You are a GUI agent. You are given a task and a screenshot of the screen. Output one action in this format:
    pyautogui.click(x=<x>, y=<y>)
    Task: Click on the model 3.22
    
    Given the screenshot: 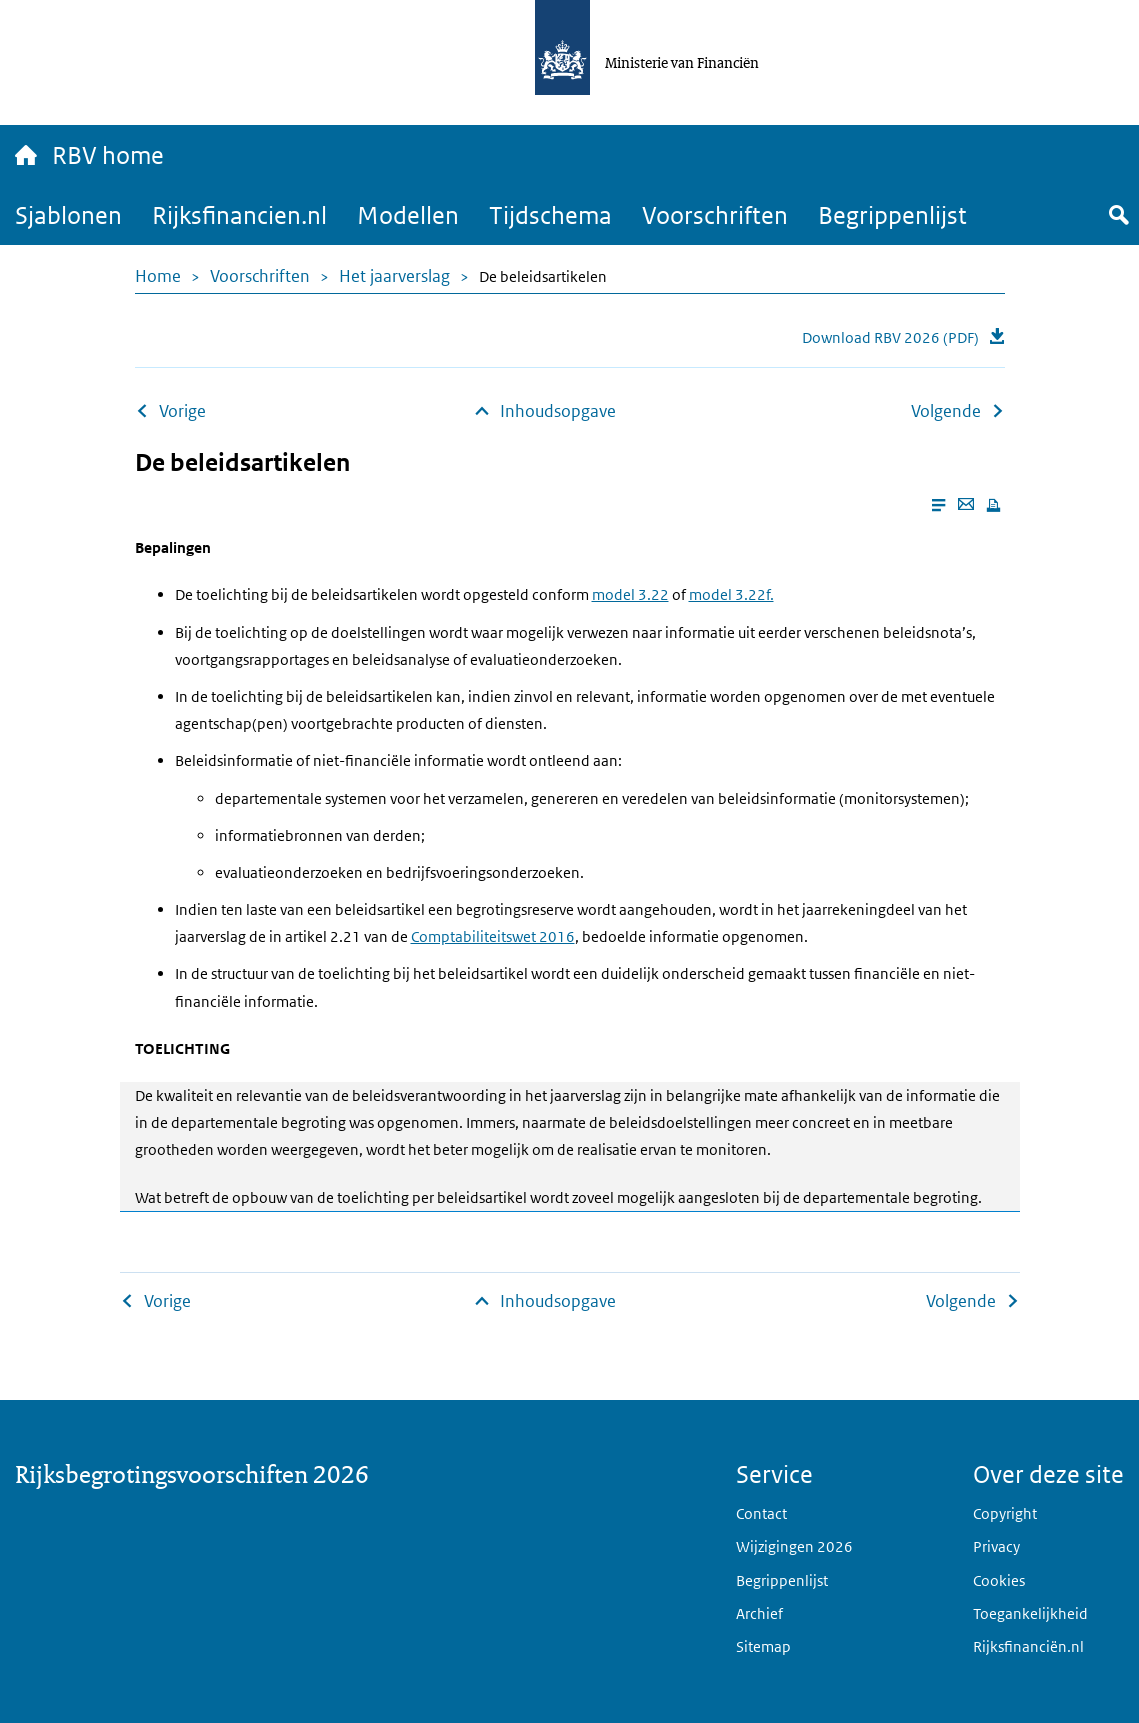 What is the action you would take?
    pyautogui.click(x=630, y=594)
    